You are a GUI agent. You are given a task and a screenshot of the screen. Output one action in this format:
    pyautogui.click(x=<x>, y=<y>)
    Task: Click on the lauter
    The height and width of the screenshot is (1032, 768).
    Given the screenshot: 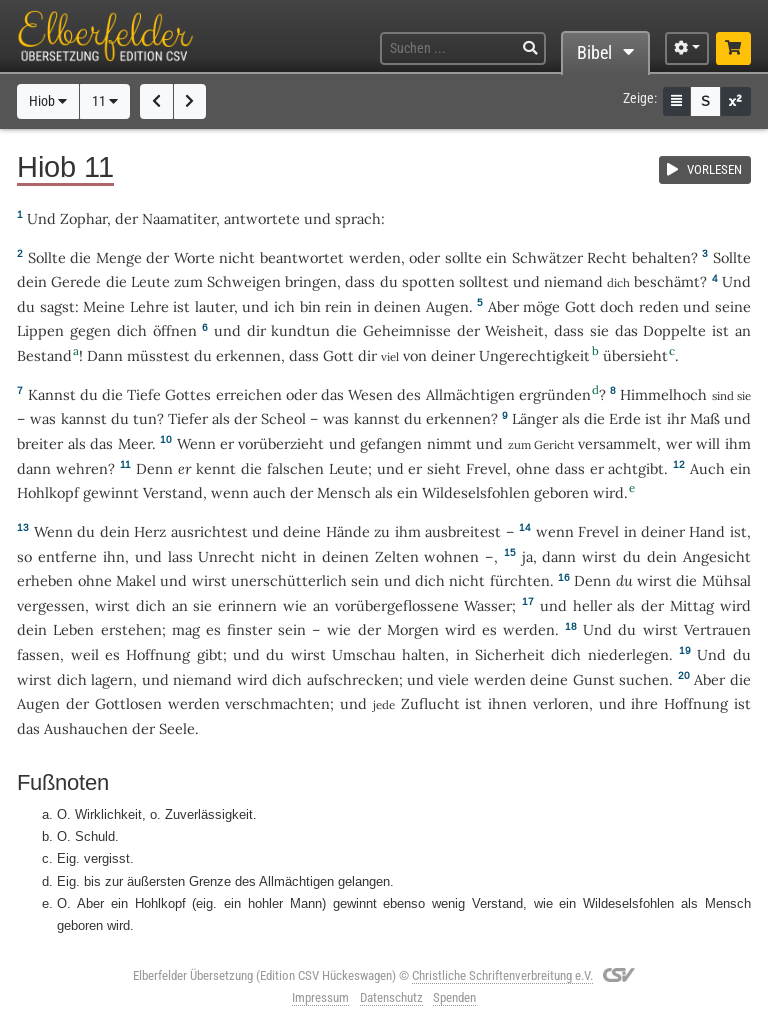 What is the action you would take?
    pyautogui.click(x=214, y=306)
    